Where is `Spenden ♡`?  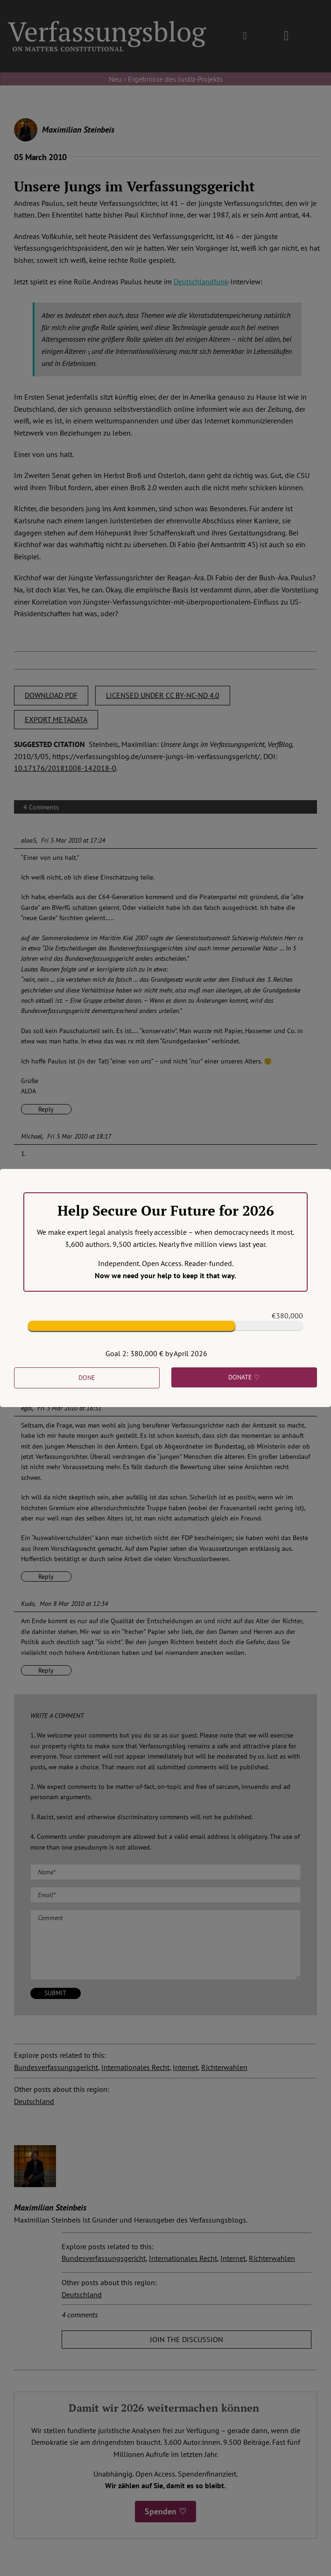 Spenden ♡ is located at coordinates (165, 2511).